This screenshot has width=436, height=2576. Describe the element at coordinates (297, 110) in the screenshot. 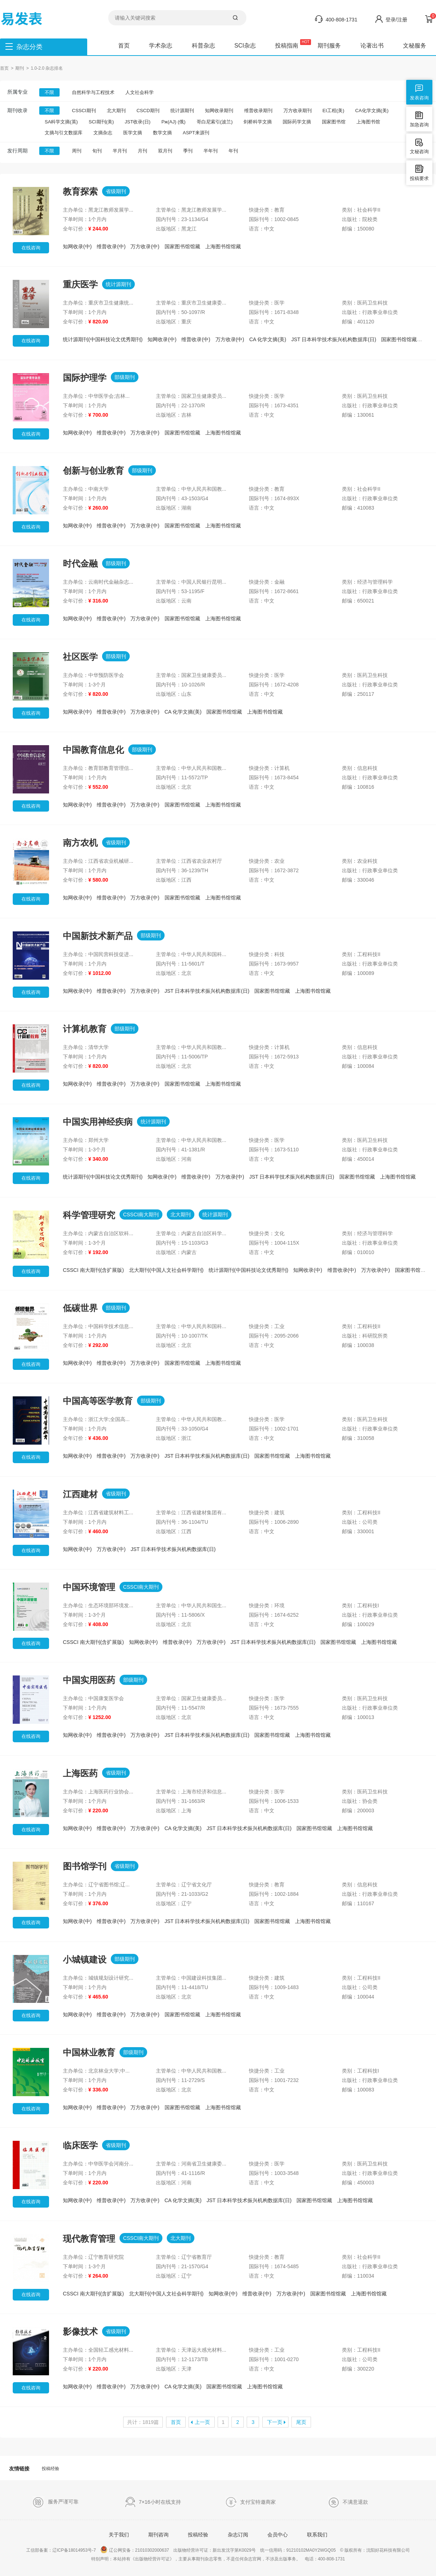

I see `万方收录期刊` at that location.